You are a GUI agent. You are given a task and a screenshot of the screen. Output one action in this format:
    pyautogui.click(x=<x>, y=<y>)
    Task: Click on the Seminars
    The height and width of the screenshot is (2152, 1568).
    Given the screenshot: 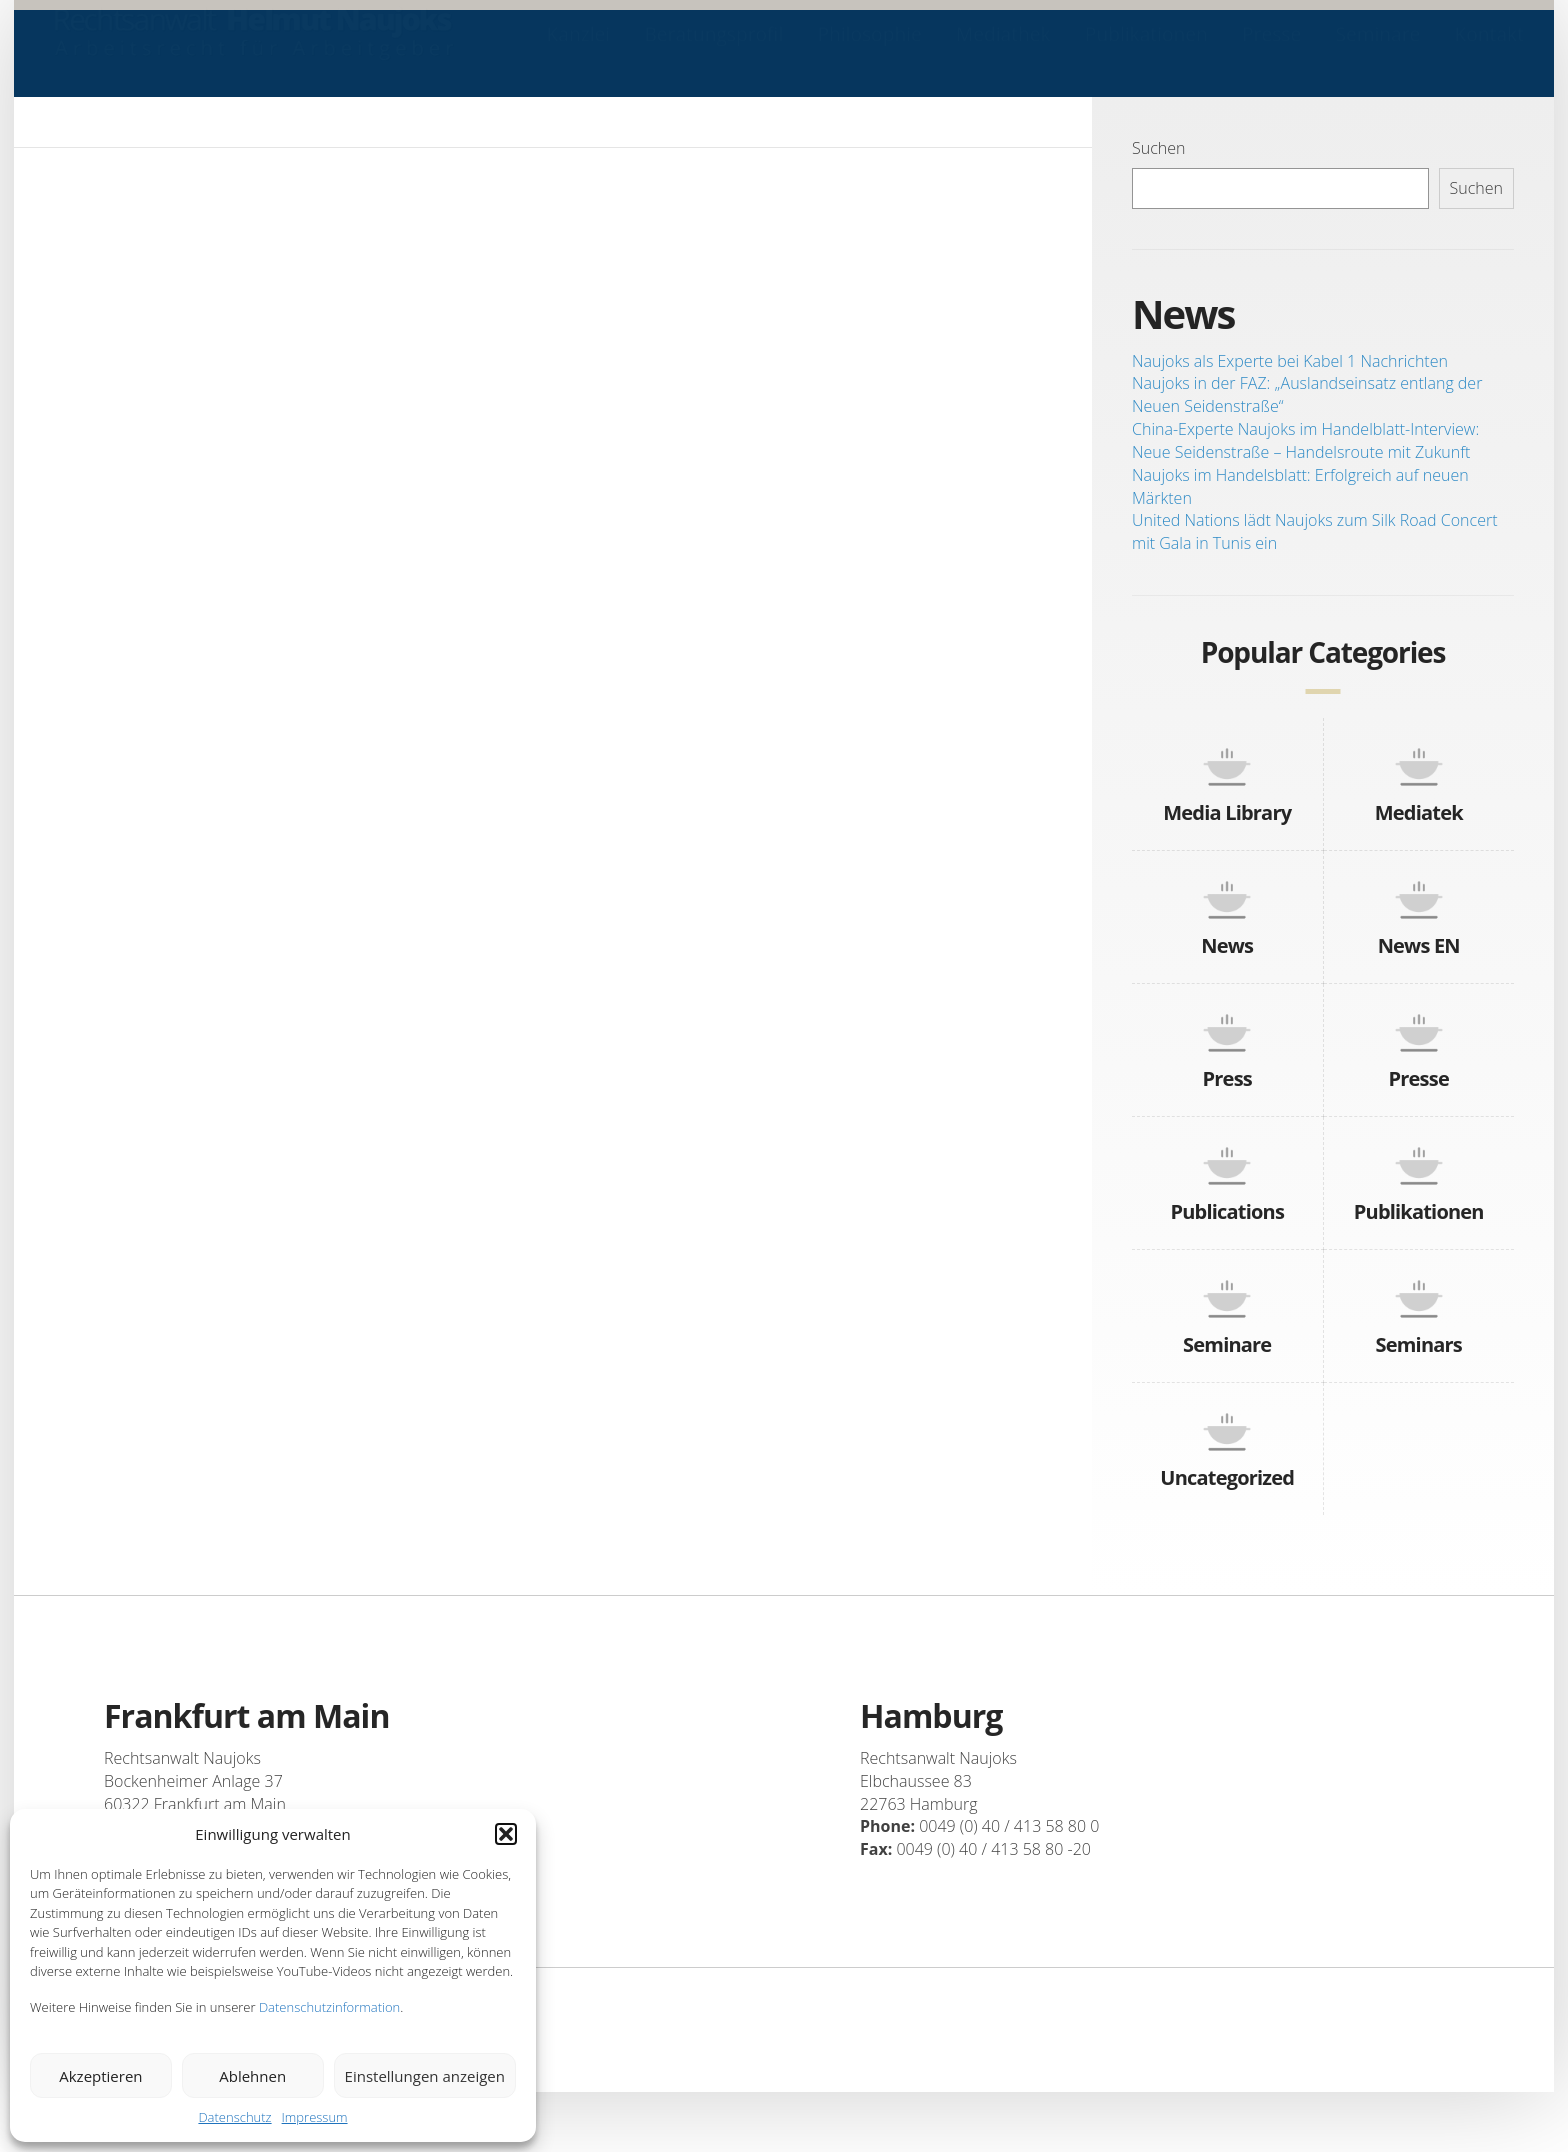 What is the action you would take?
    pyautogui.click(x=1419, y=1344)
    